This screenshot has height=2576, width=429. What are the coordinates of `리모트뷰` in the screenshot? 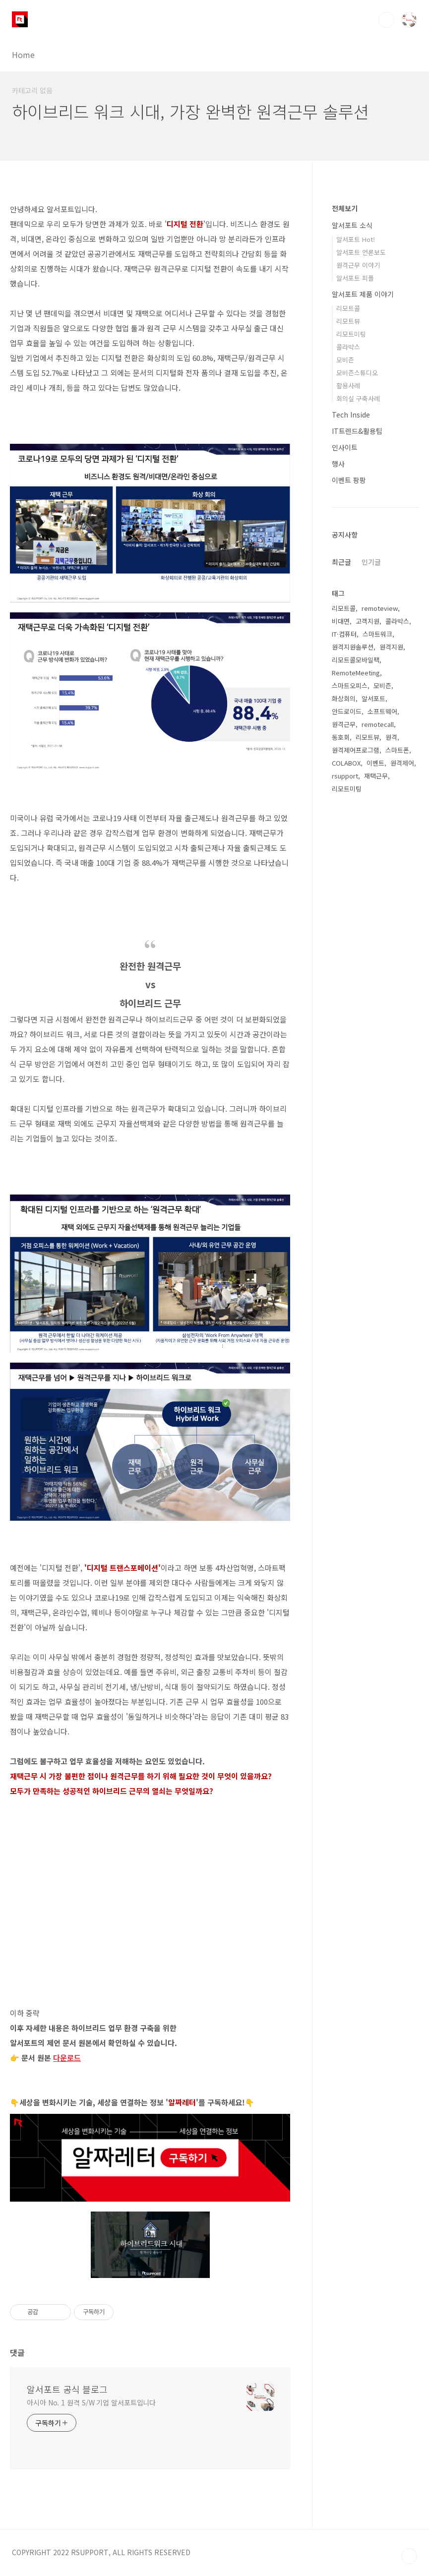 It's located at (348, 321).